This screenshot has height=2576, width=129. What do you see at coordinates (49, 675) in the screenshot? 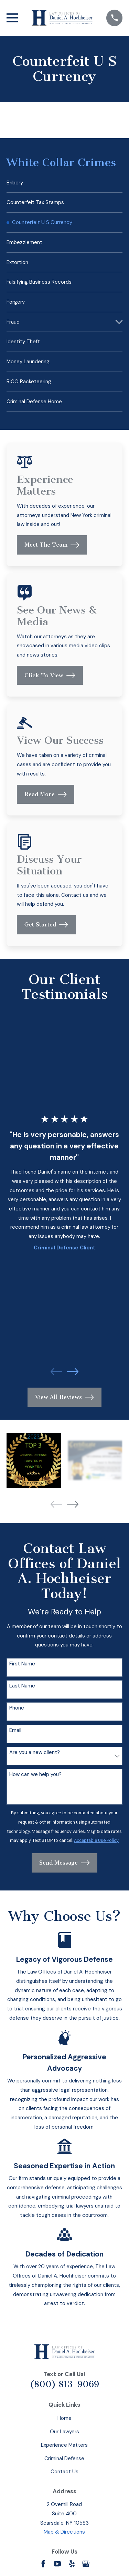
I see `Click To View` at bounding box center [49, 675].